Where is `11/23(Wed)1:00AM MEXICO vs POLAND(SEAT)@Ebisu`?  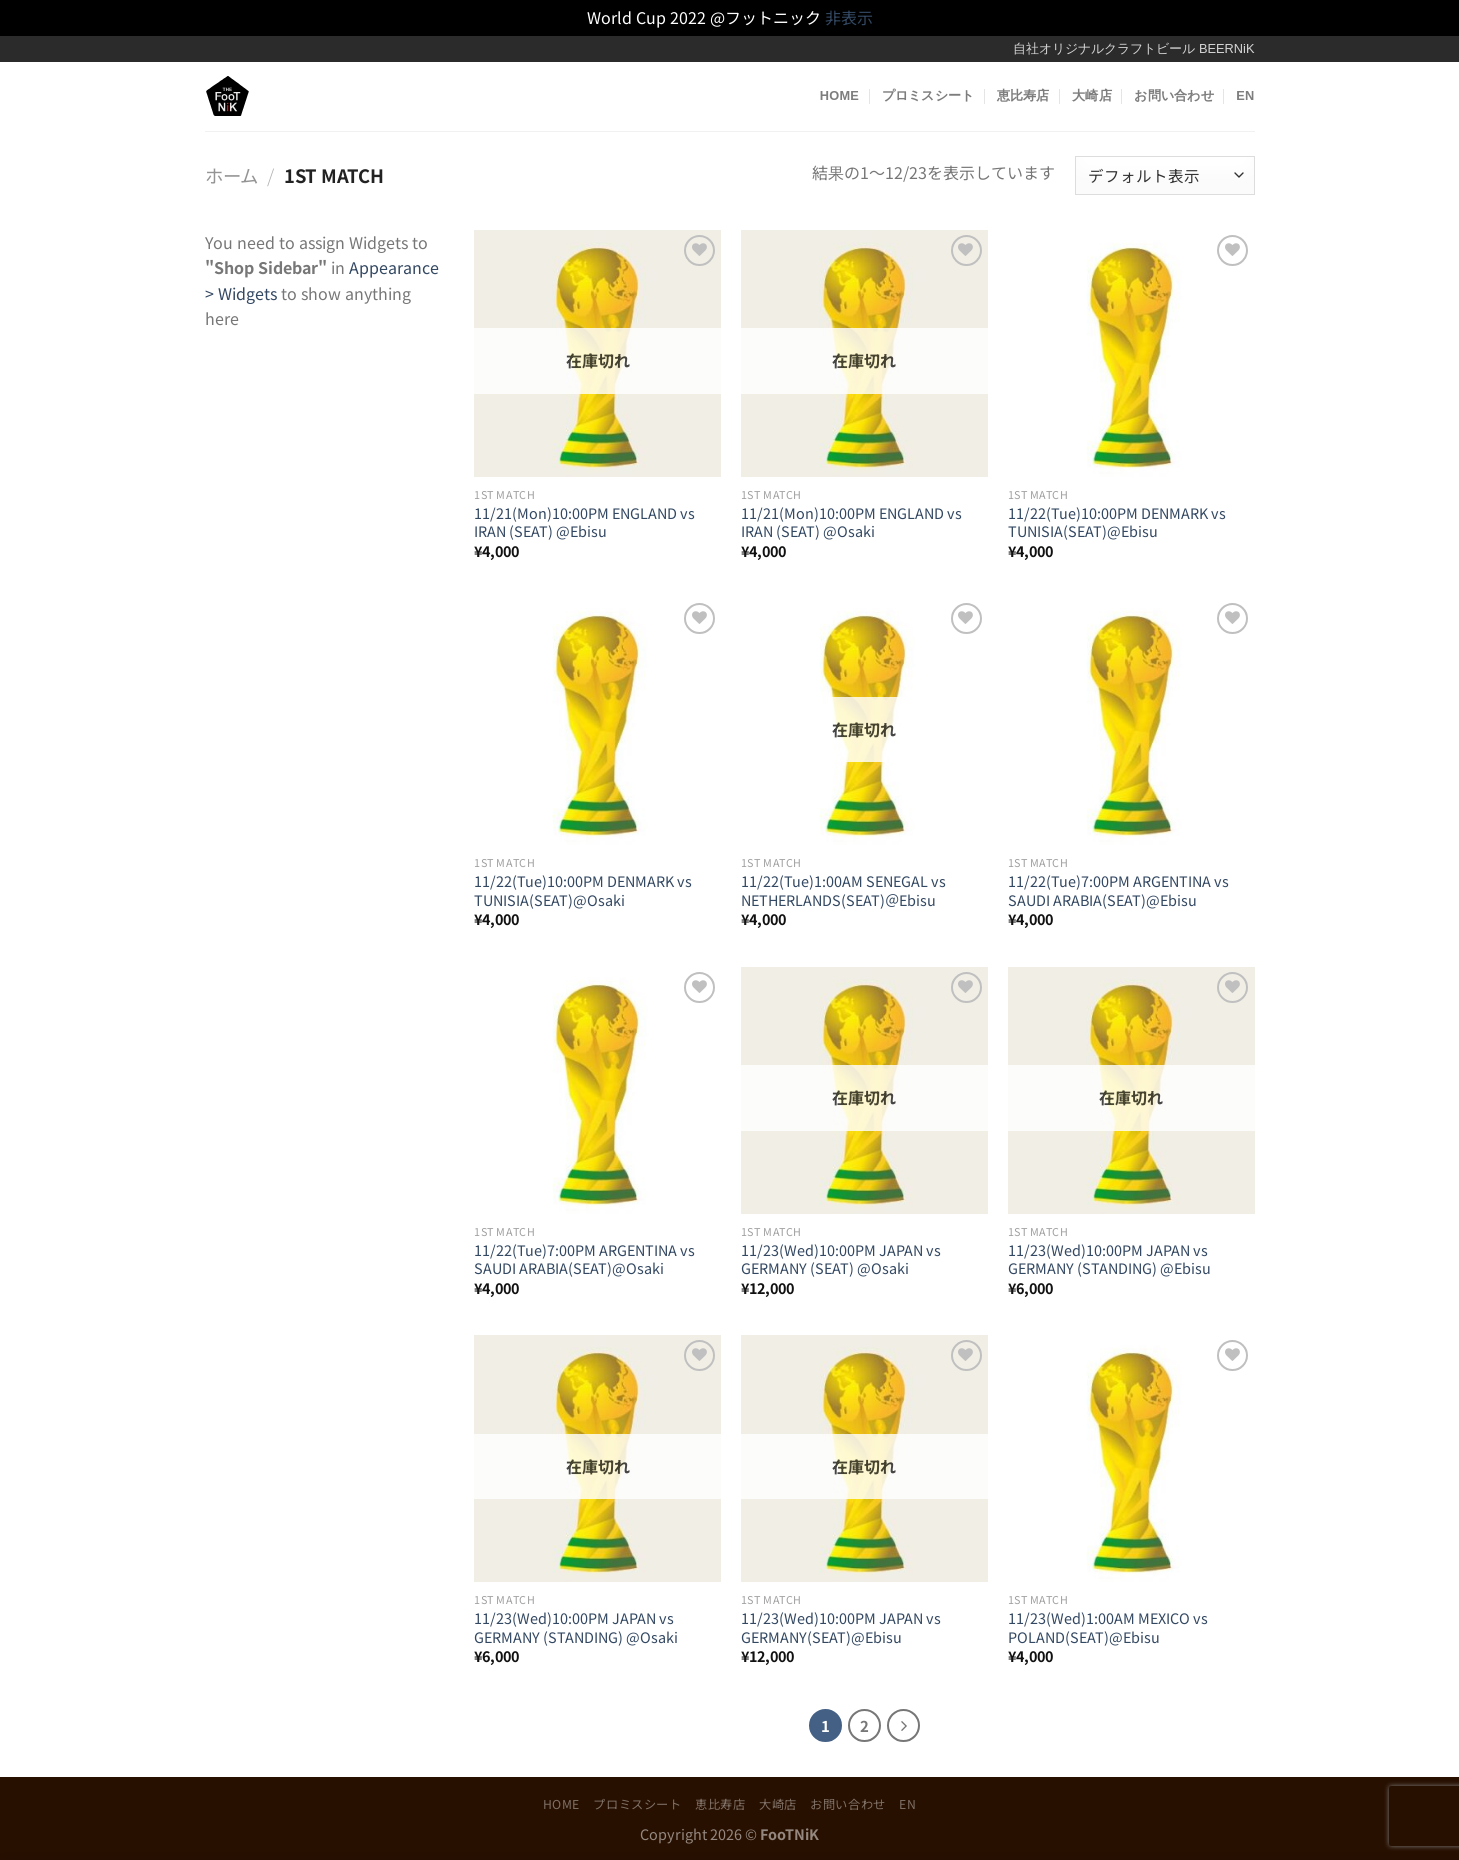
11/23(Wed)1:00AM MEXICO vs POLAND(SEAT)@Ebisu is located at coordinates (1108, 1627).